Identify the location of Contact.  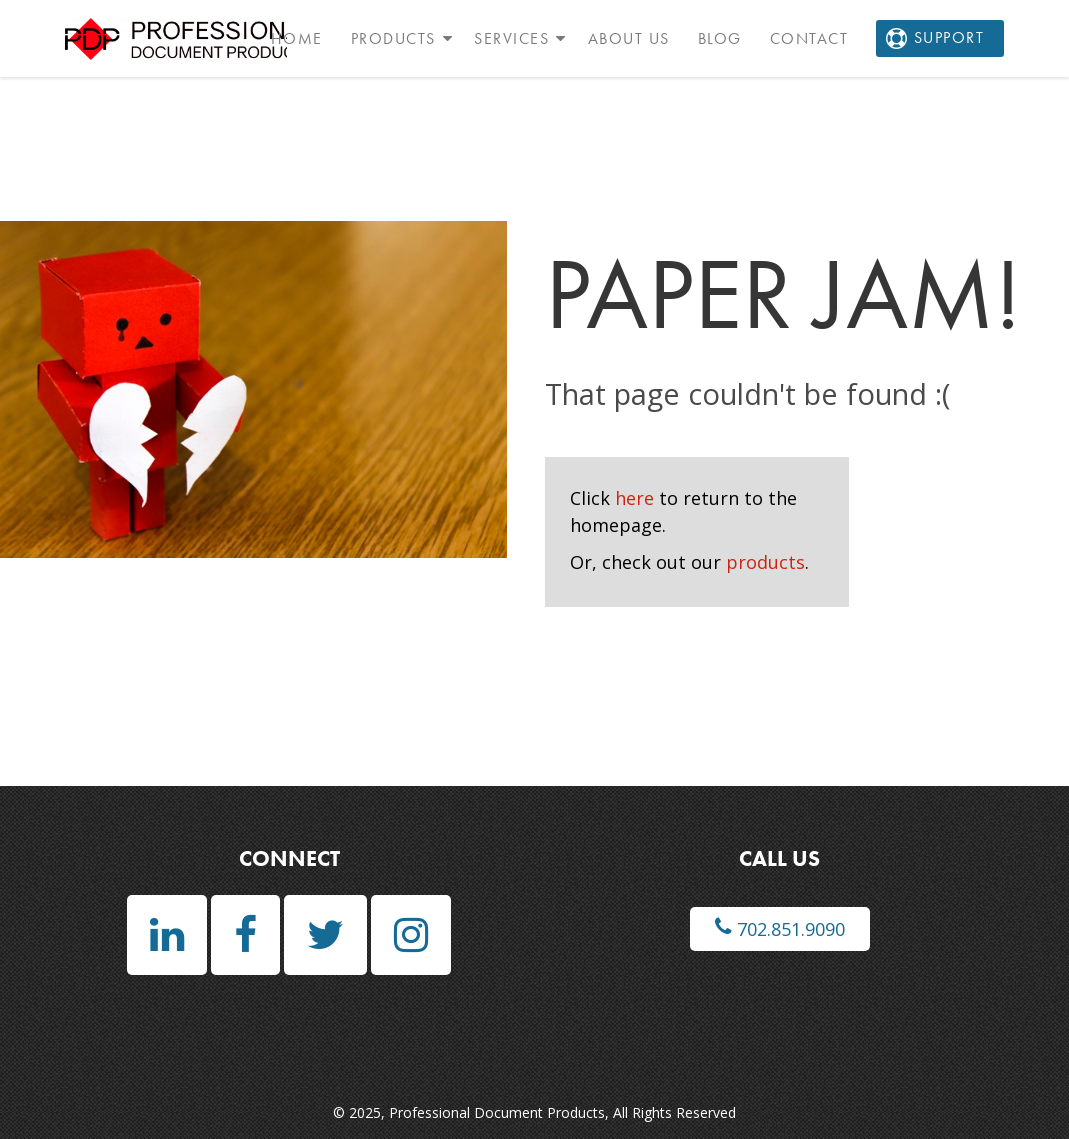
(809, 38).